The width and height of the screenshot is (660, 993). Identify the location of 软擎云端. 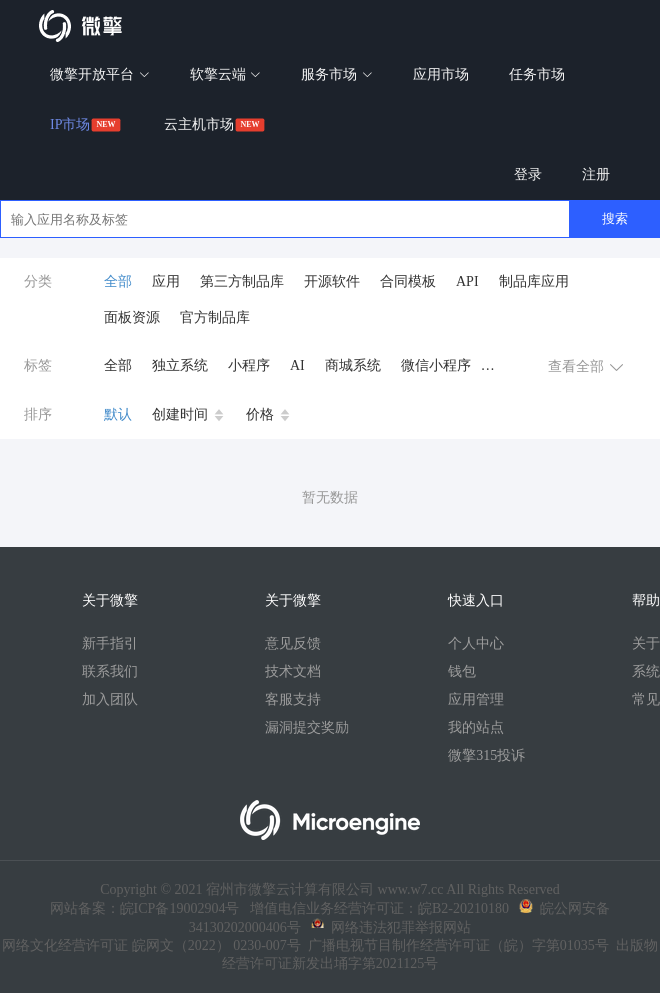
(226, 74).